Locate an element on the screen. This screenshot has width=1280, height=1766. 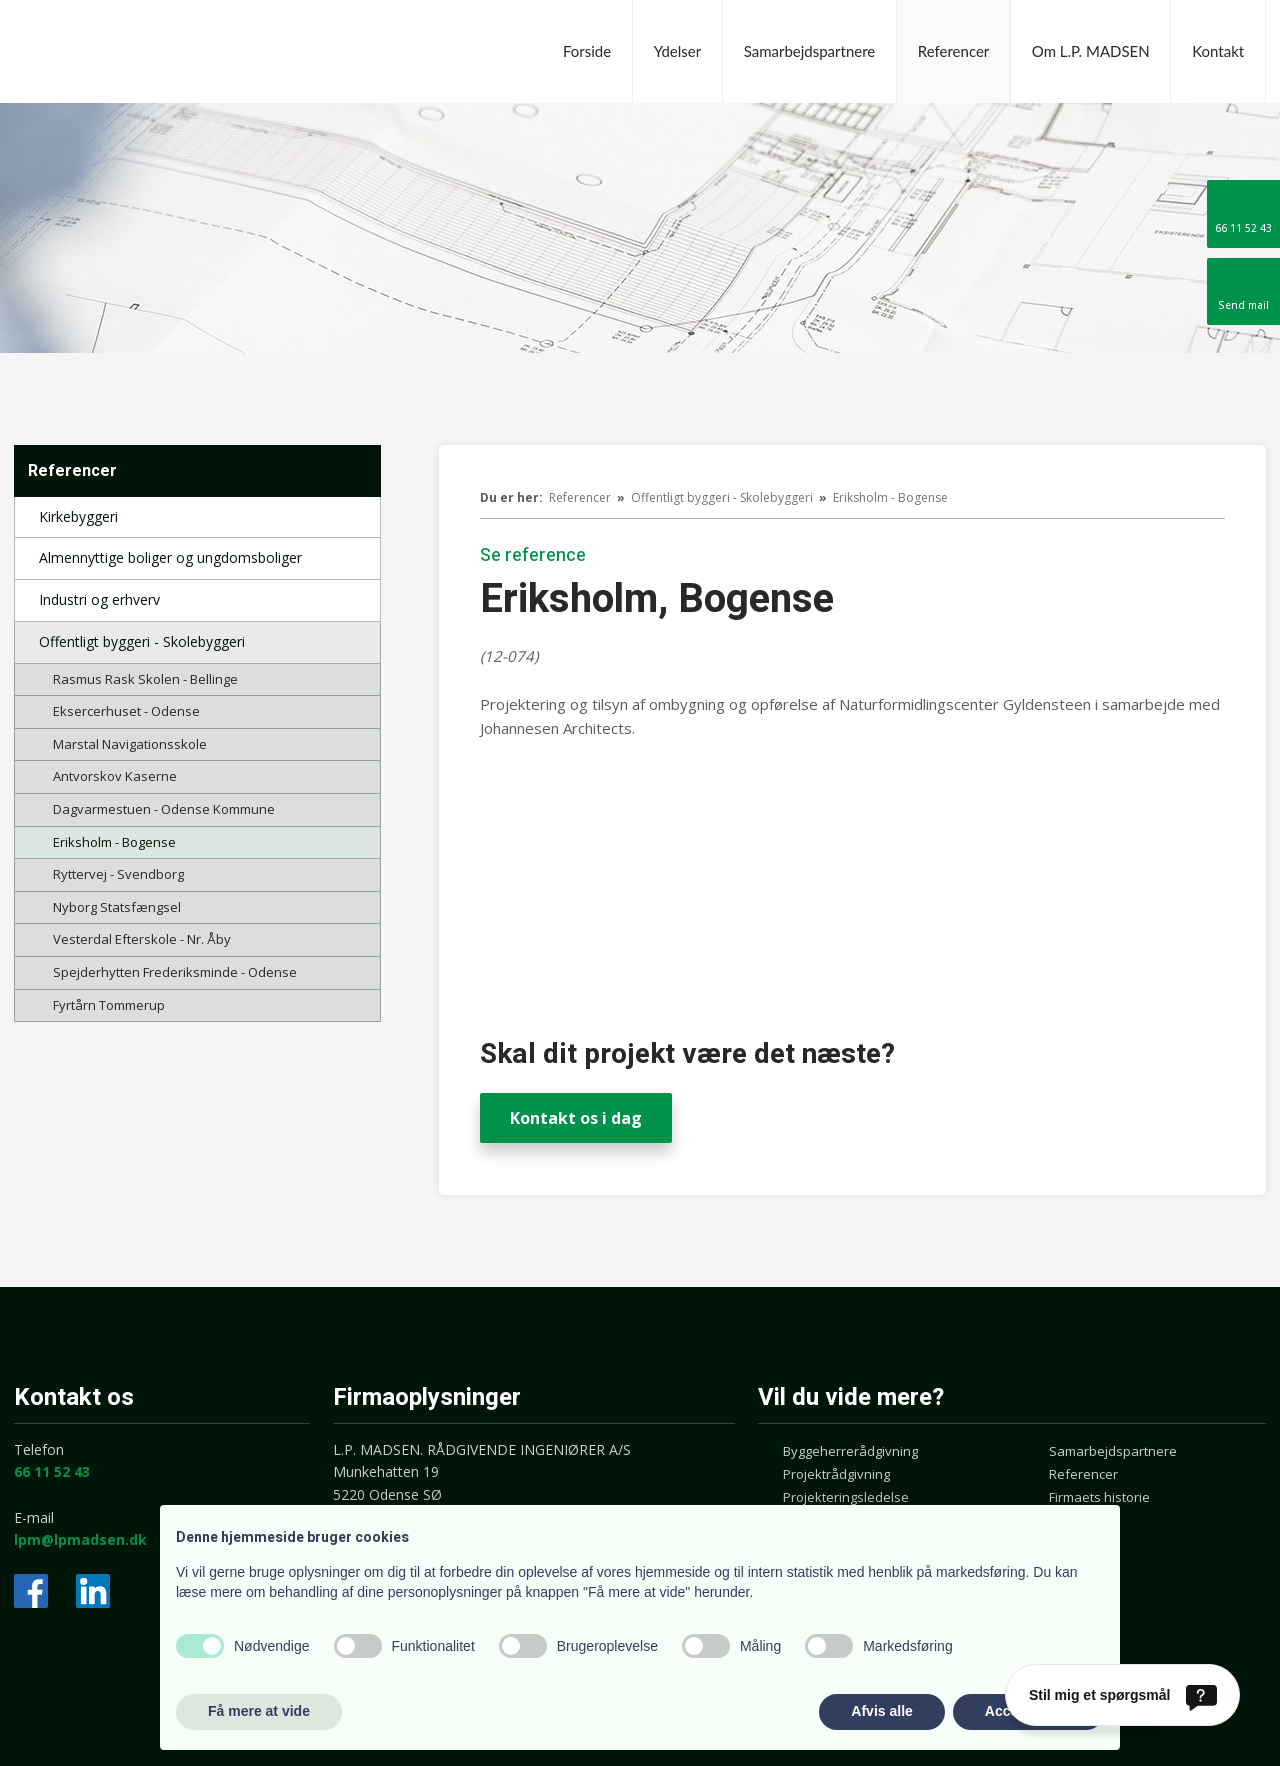
Offentligt byggeri - Skolebyggeri is located at coordinates (142, 641).